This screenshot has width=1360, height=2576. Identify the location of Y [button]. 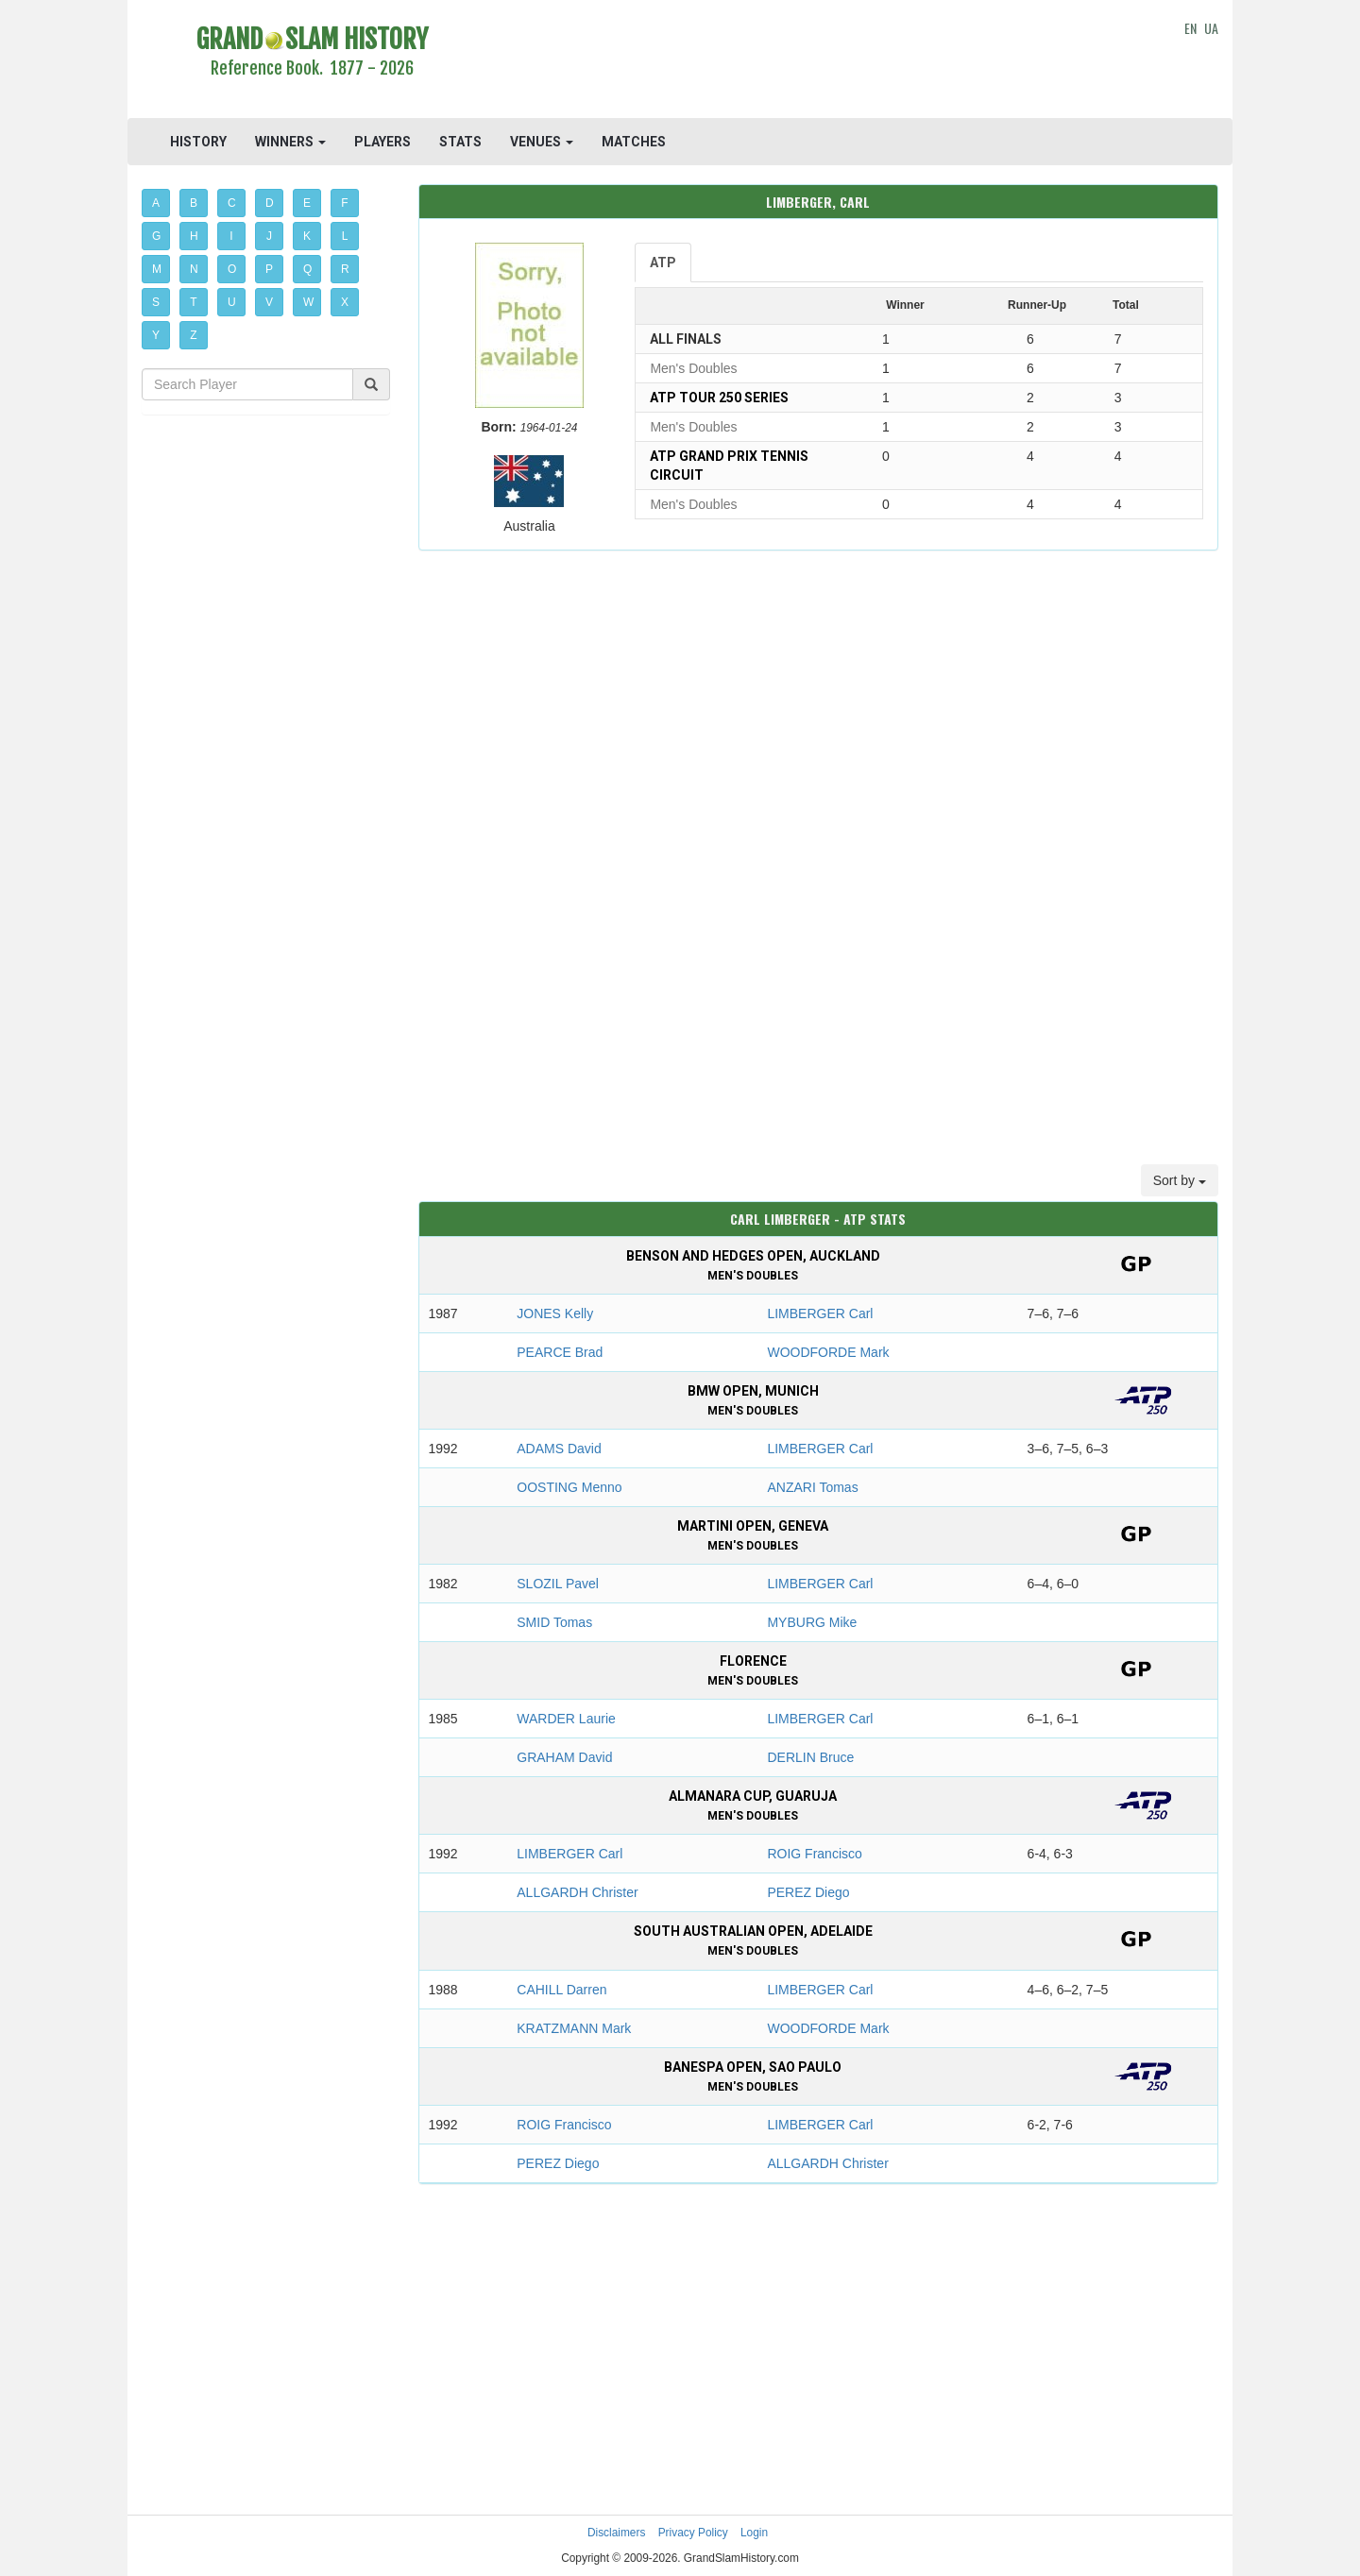
(156, 335).